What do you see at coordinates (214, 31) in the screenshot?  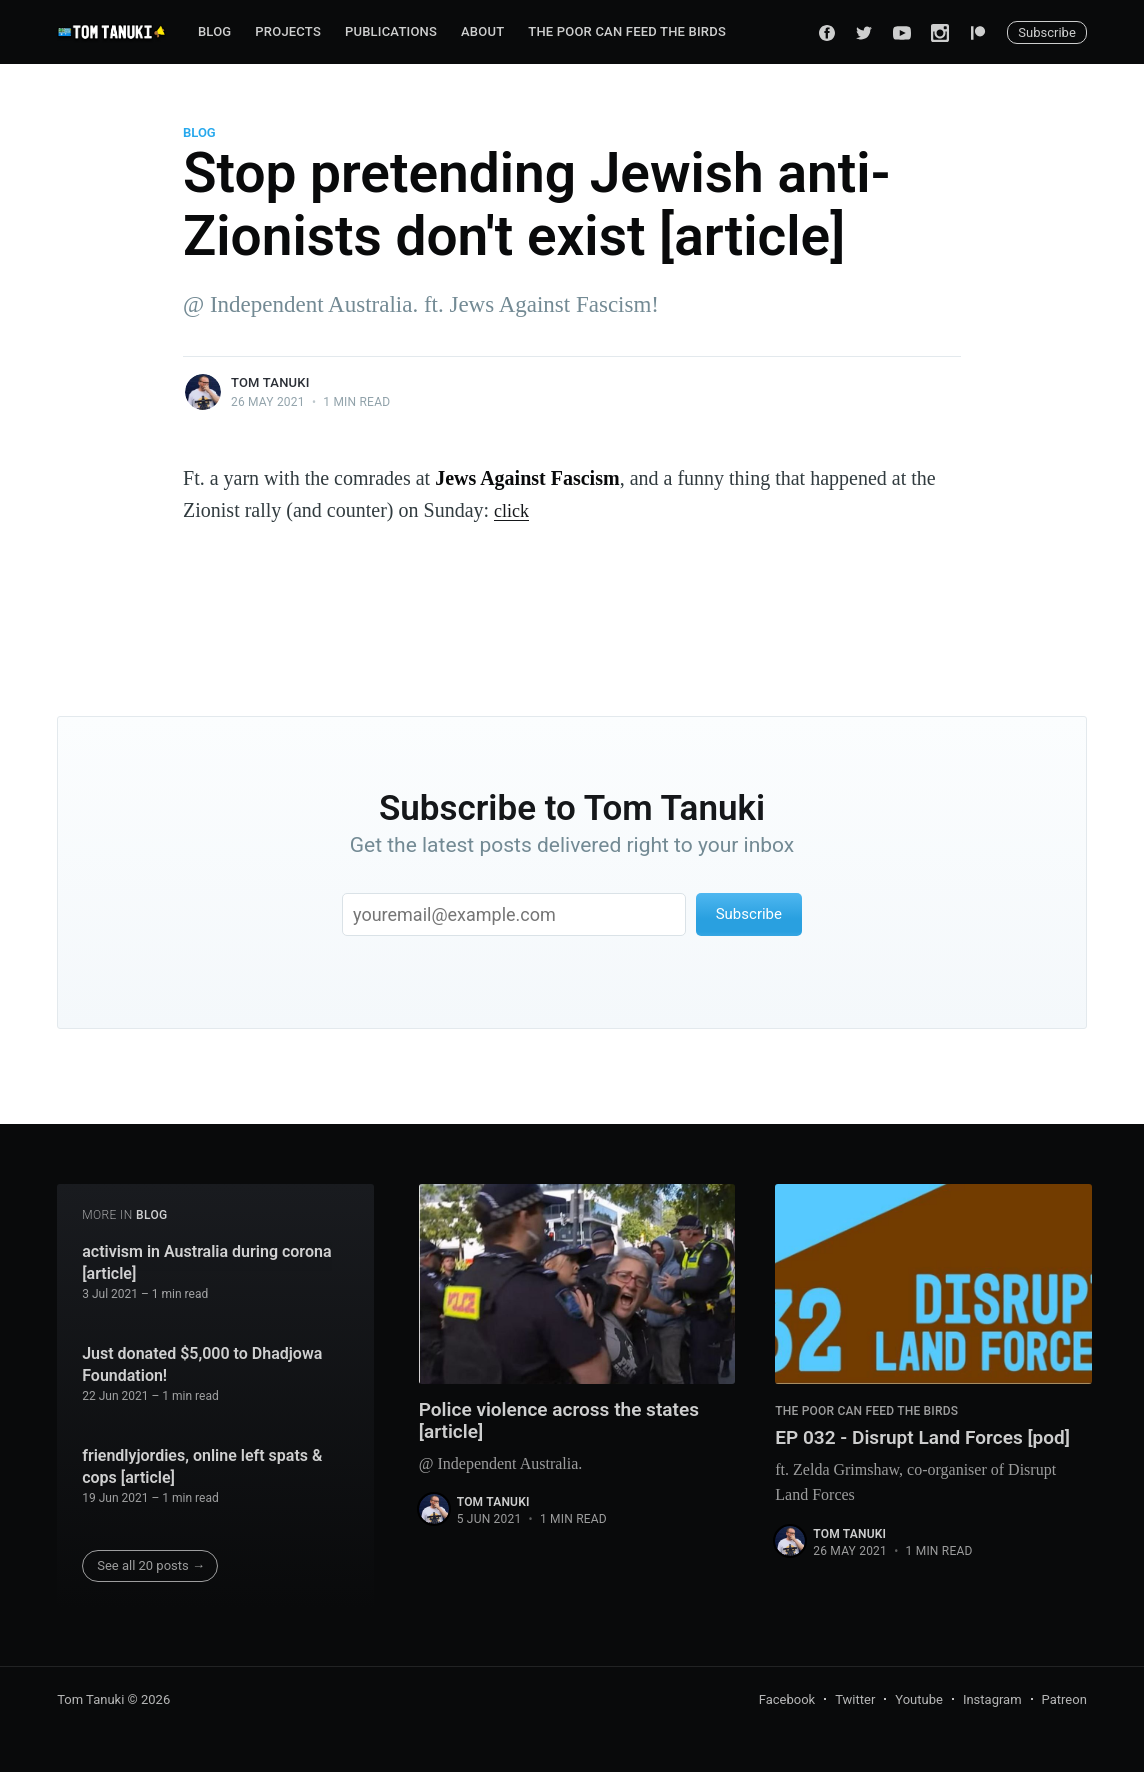 I see `Blog` at bounding box center [214, 31].